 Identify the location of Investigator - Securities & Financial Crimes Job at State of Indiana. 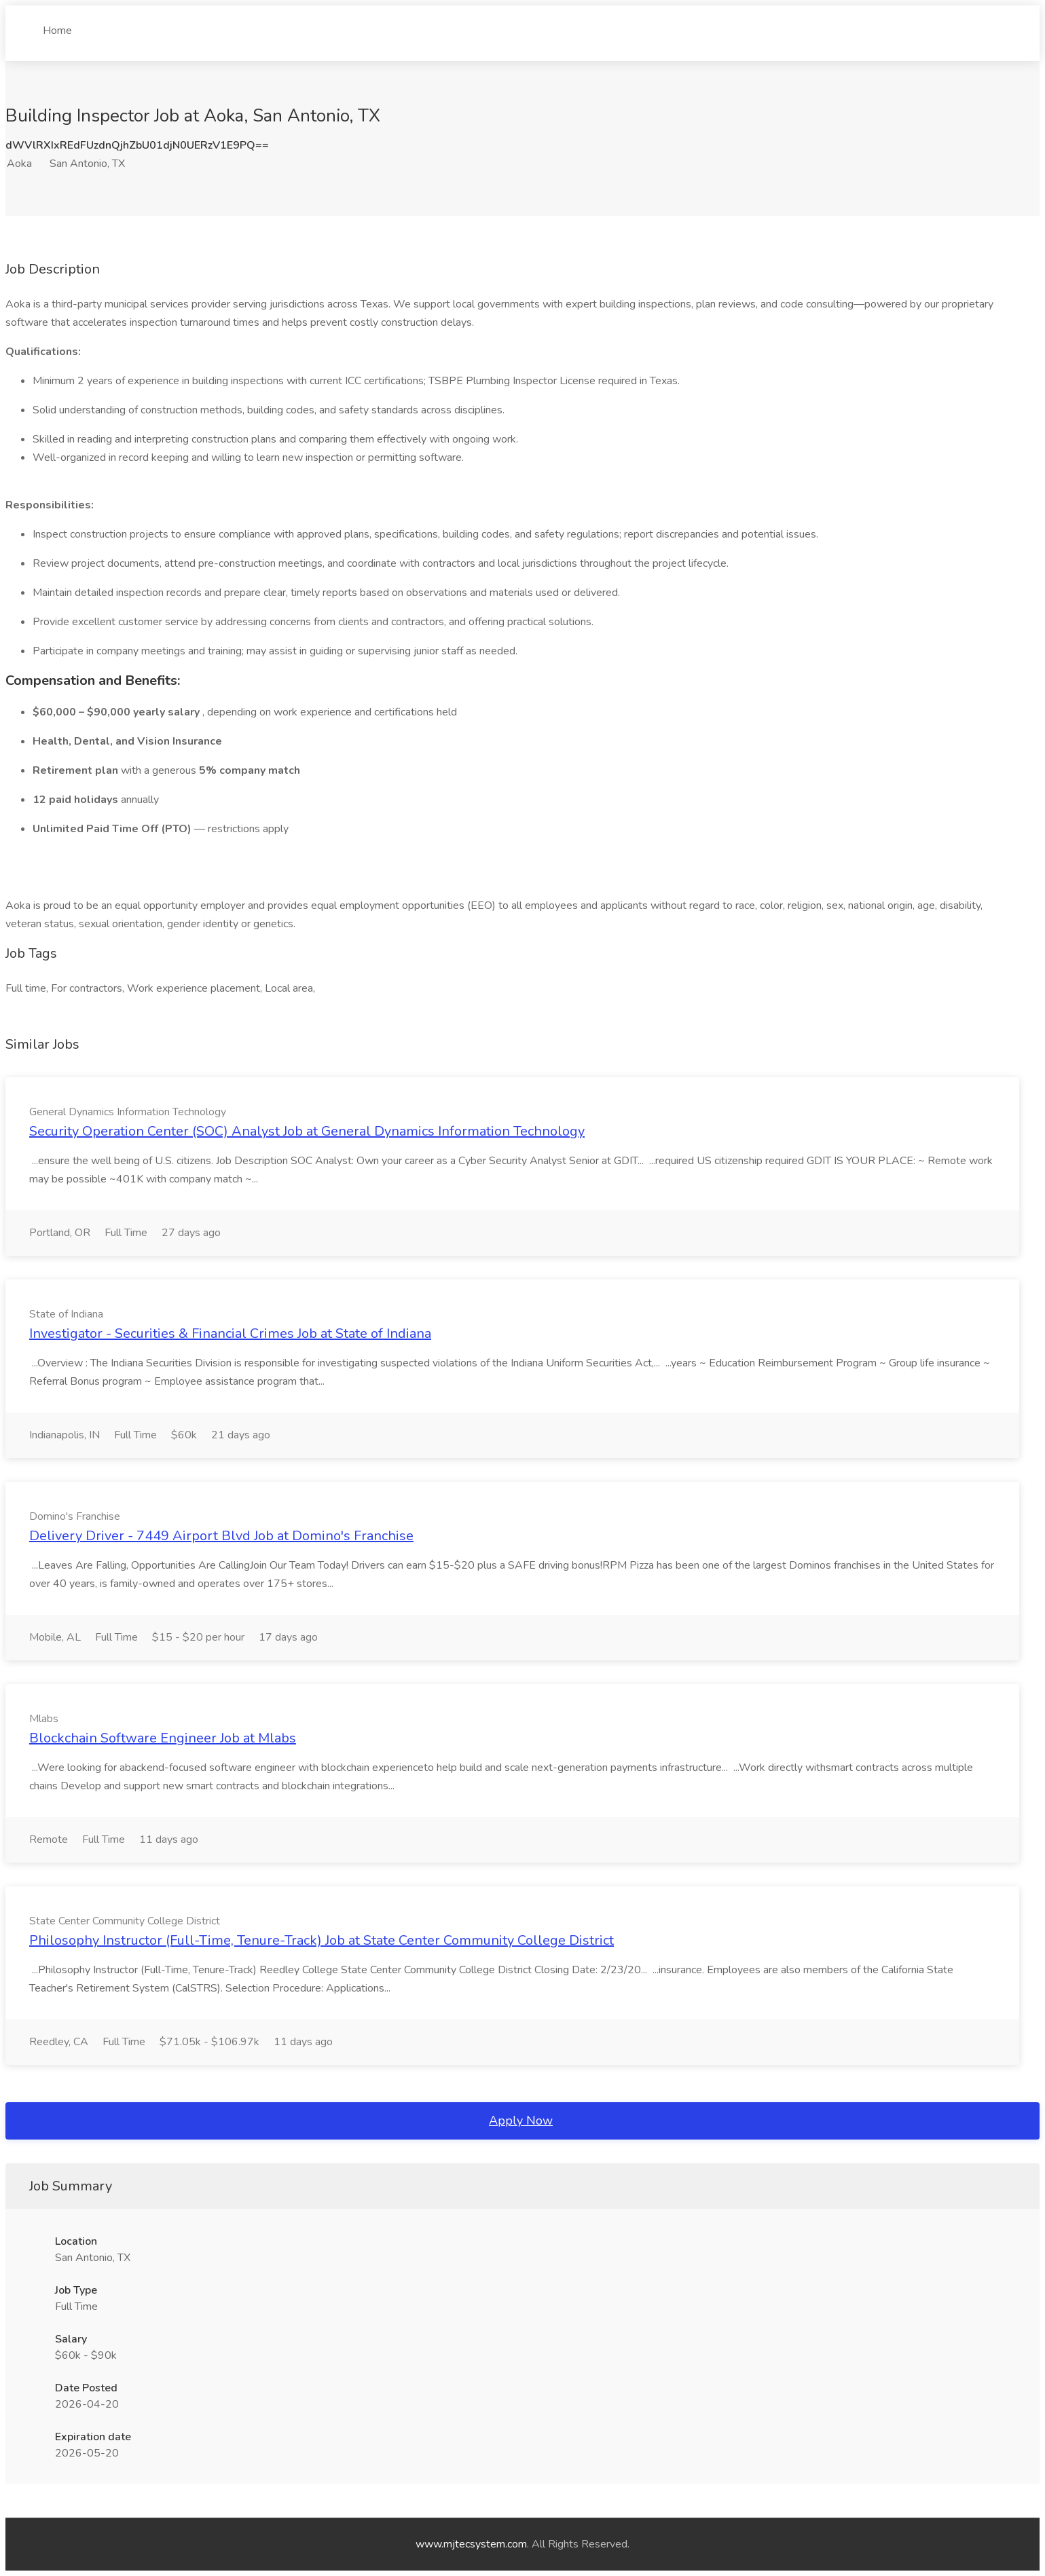
(230, 1333).